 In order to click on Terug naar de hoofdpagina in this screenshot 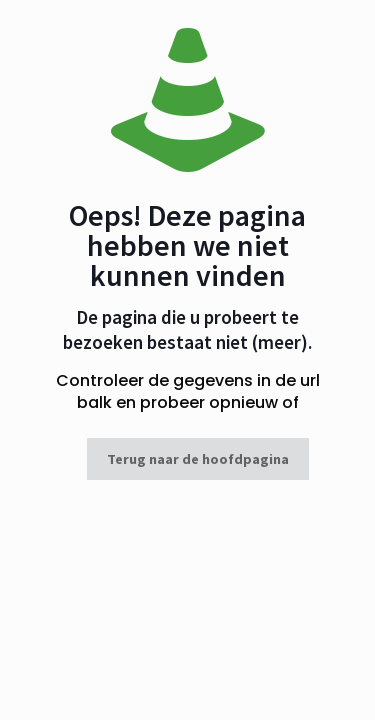, I will do `click(198, 459)`.